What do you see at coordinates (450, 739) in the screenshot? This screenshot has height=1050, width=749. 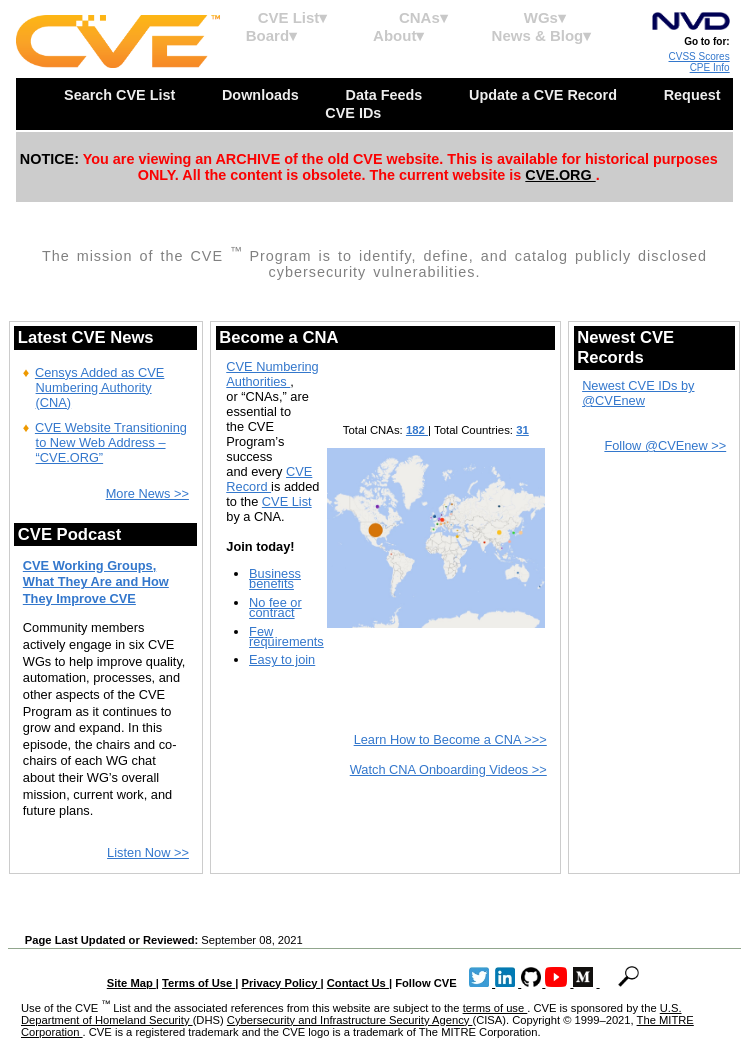 I see `Learn How to Become a CNA >>>` at bounding box center [450, 739].